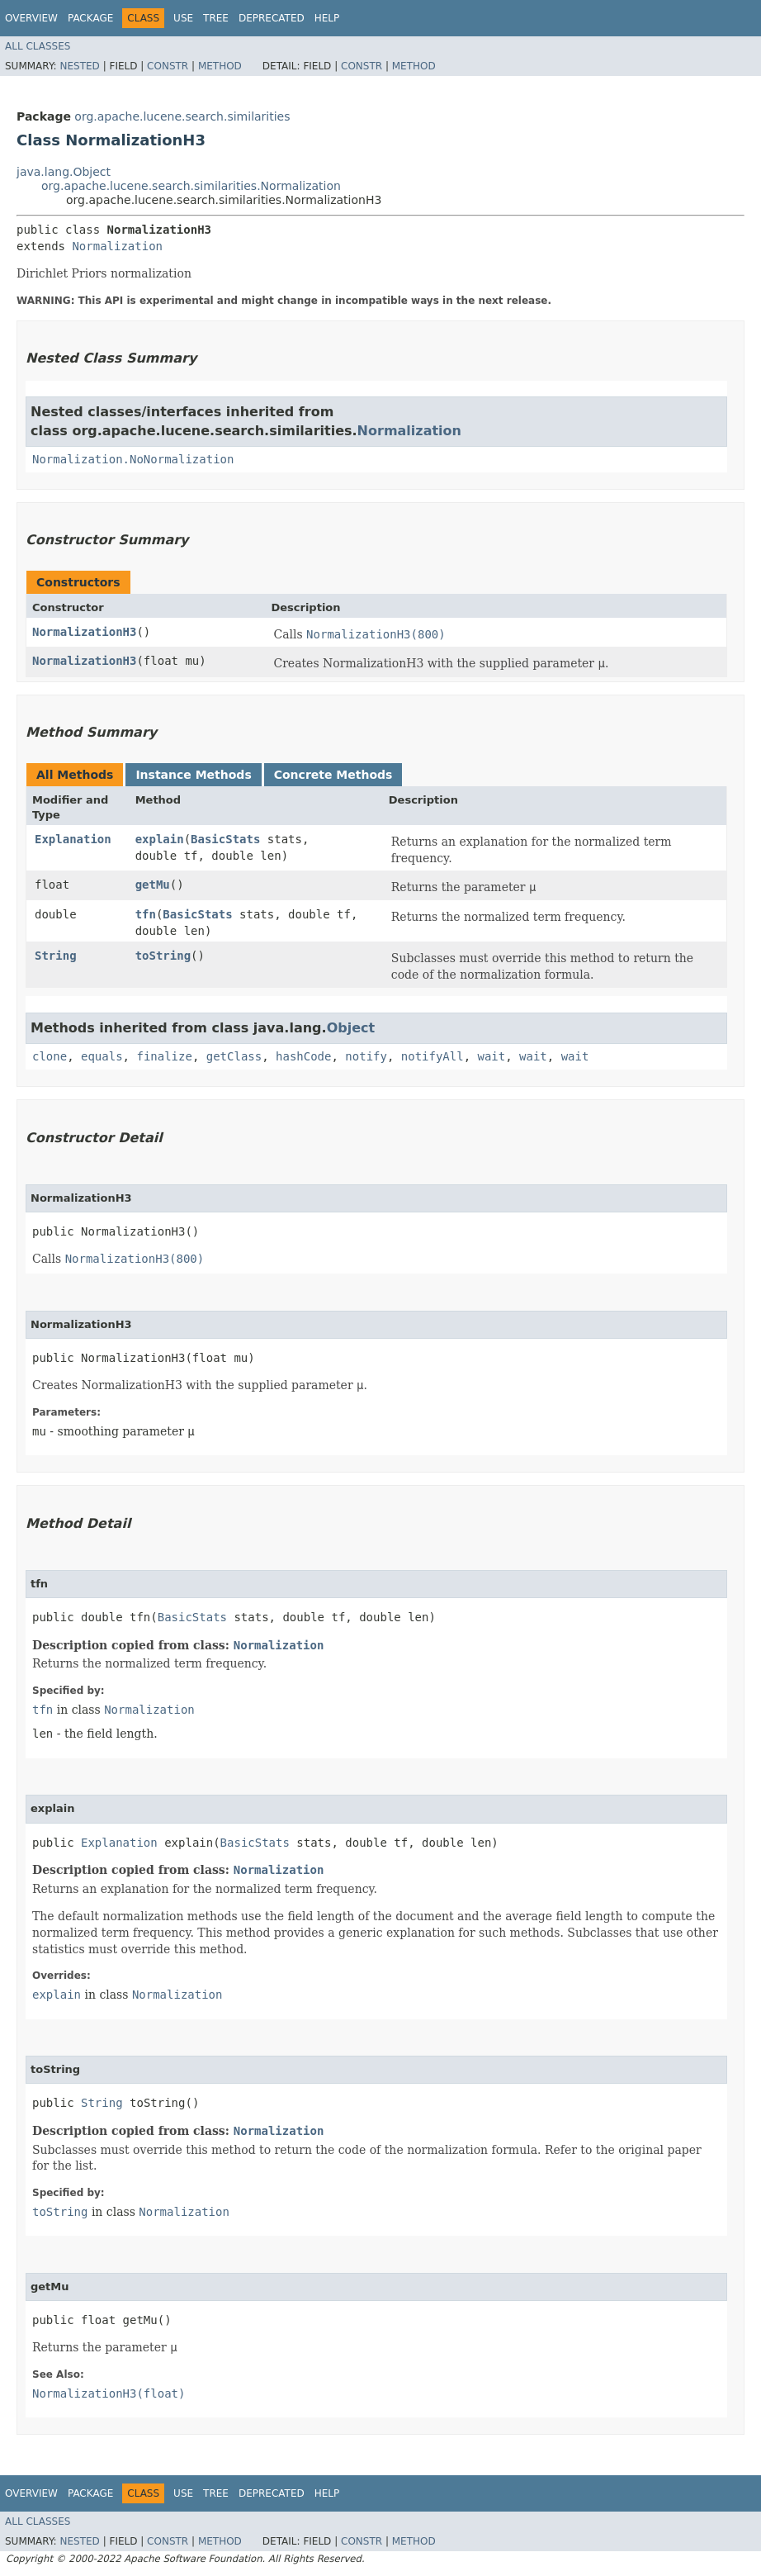 This screenshot has width=761, height=2576. I want to click on Explanation, so click(73, 839).